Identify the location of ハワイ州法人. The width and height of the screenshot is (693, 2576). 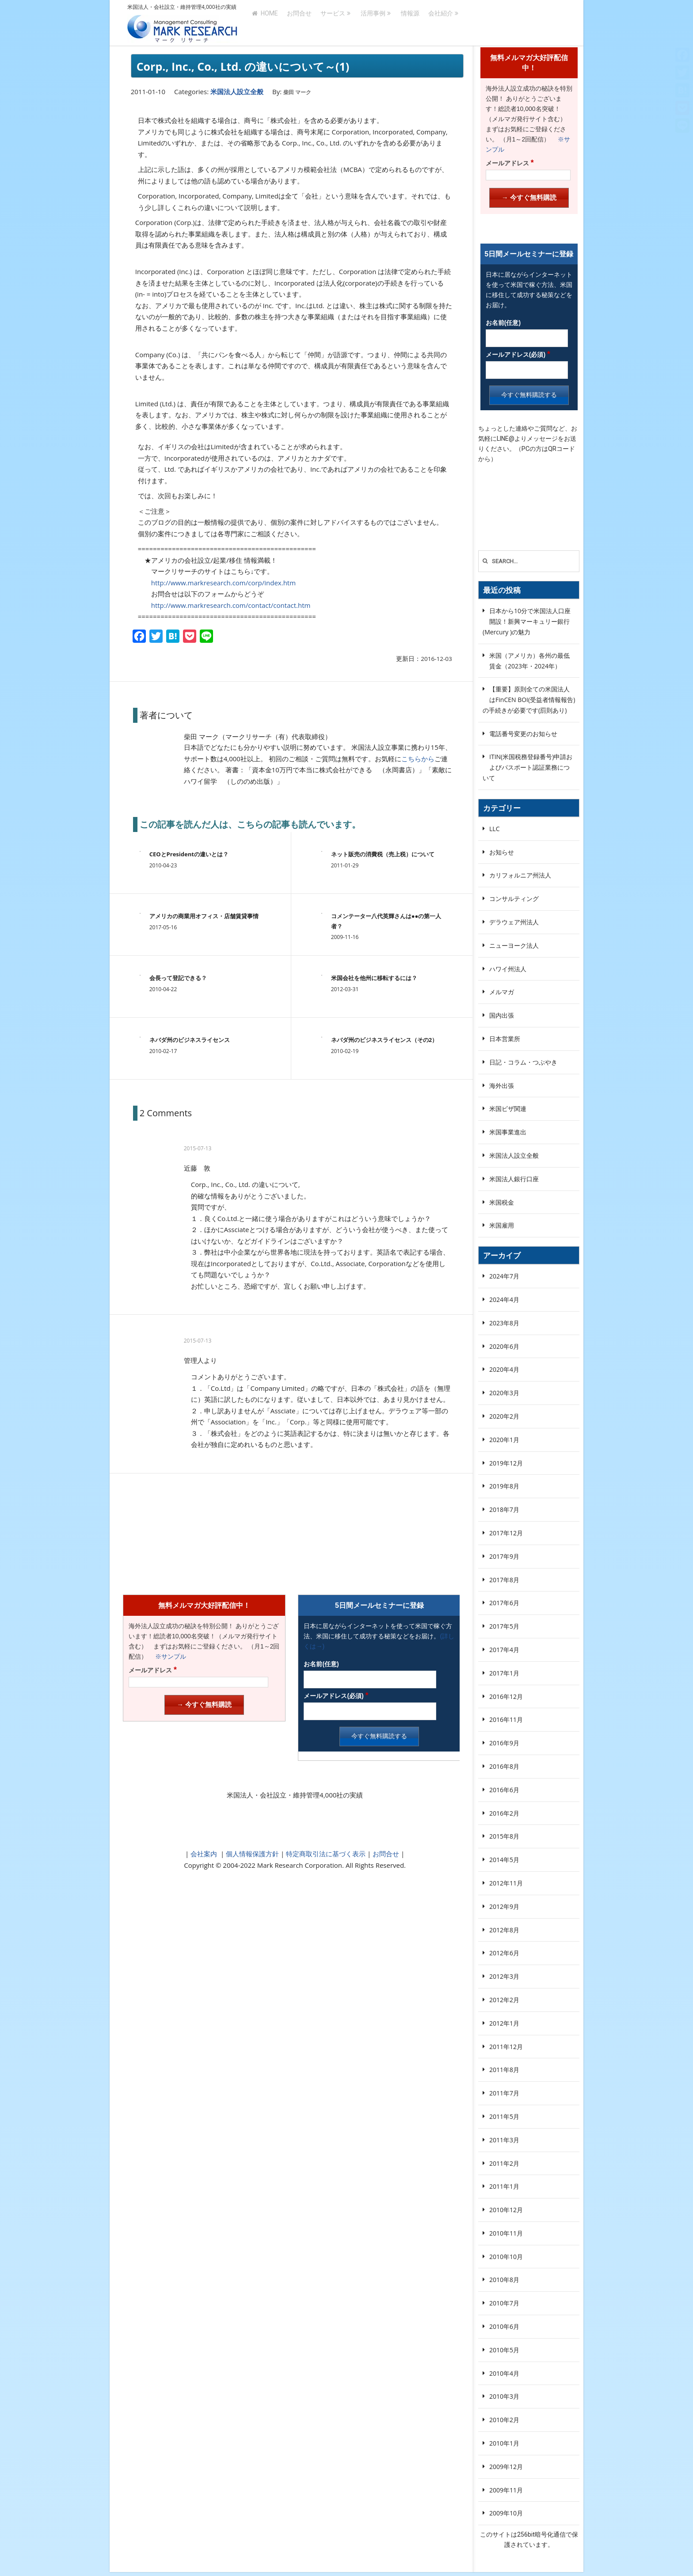
(507, 969).